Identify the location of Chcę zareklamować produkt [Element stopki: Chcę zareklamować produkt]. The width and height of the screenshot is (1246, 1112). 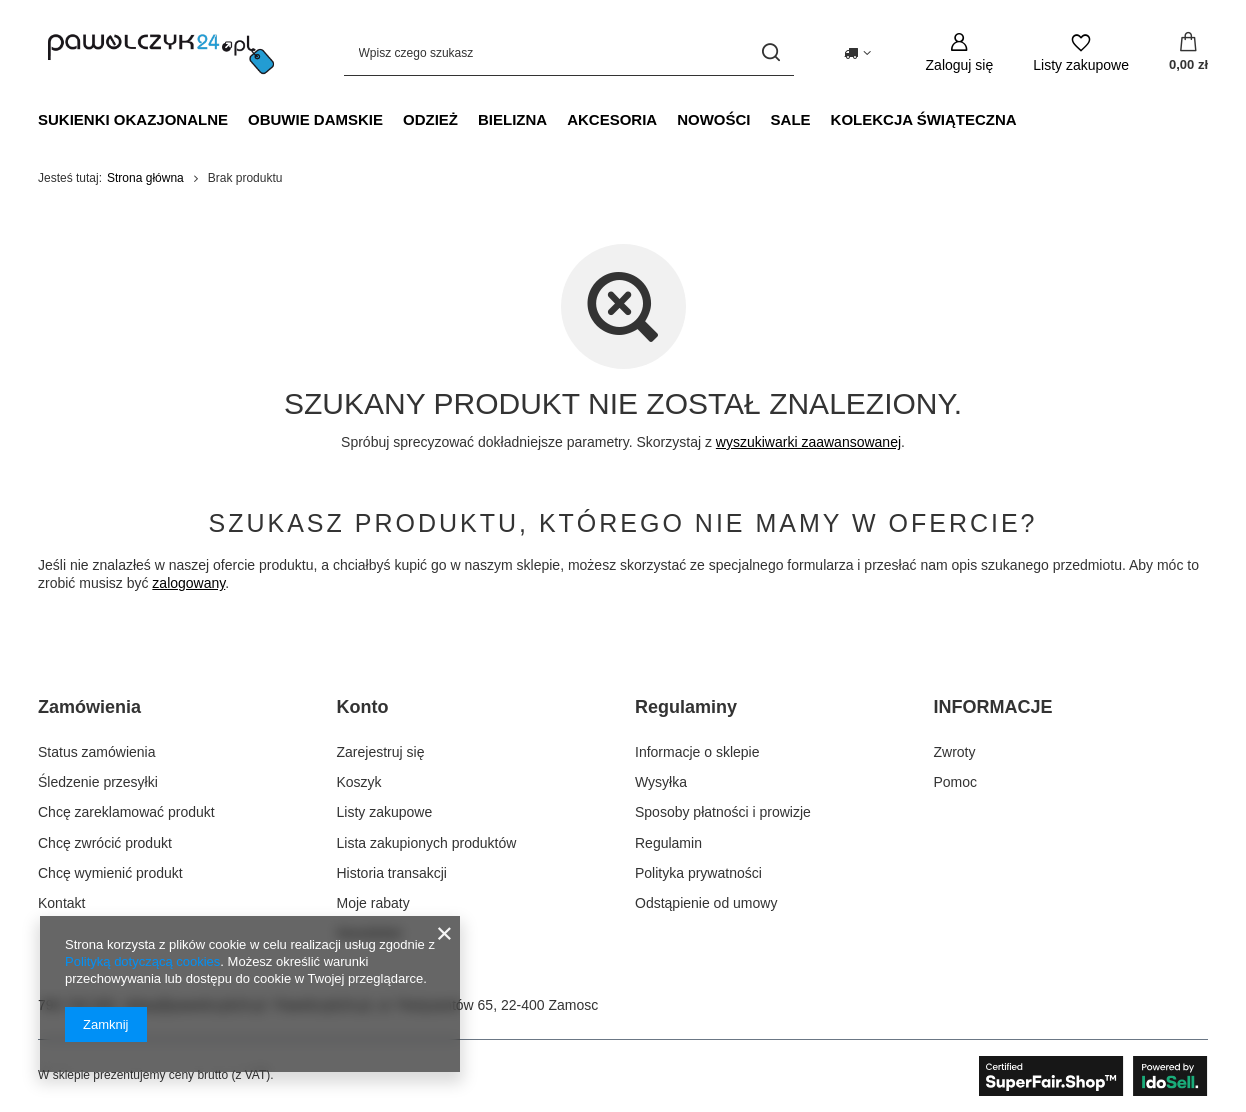
(126, 812).